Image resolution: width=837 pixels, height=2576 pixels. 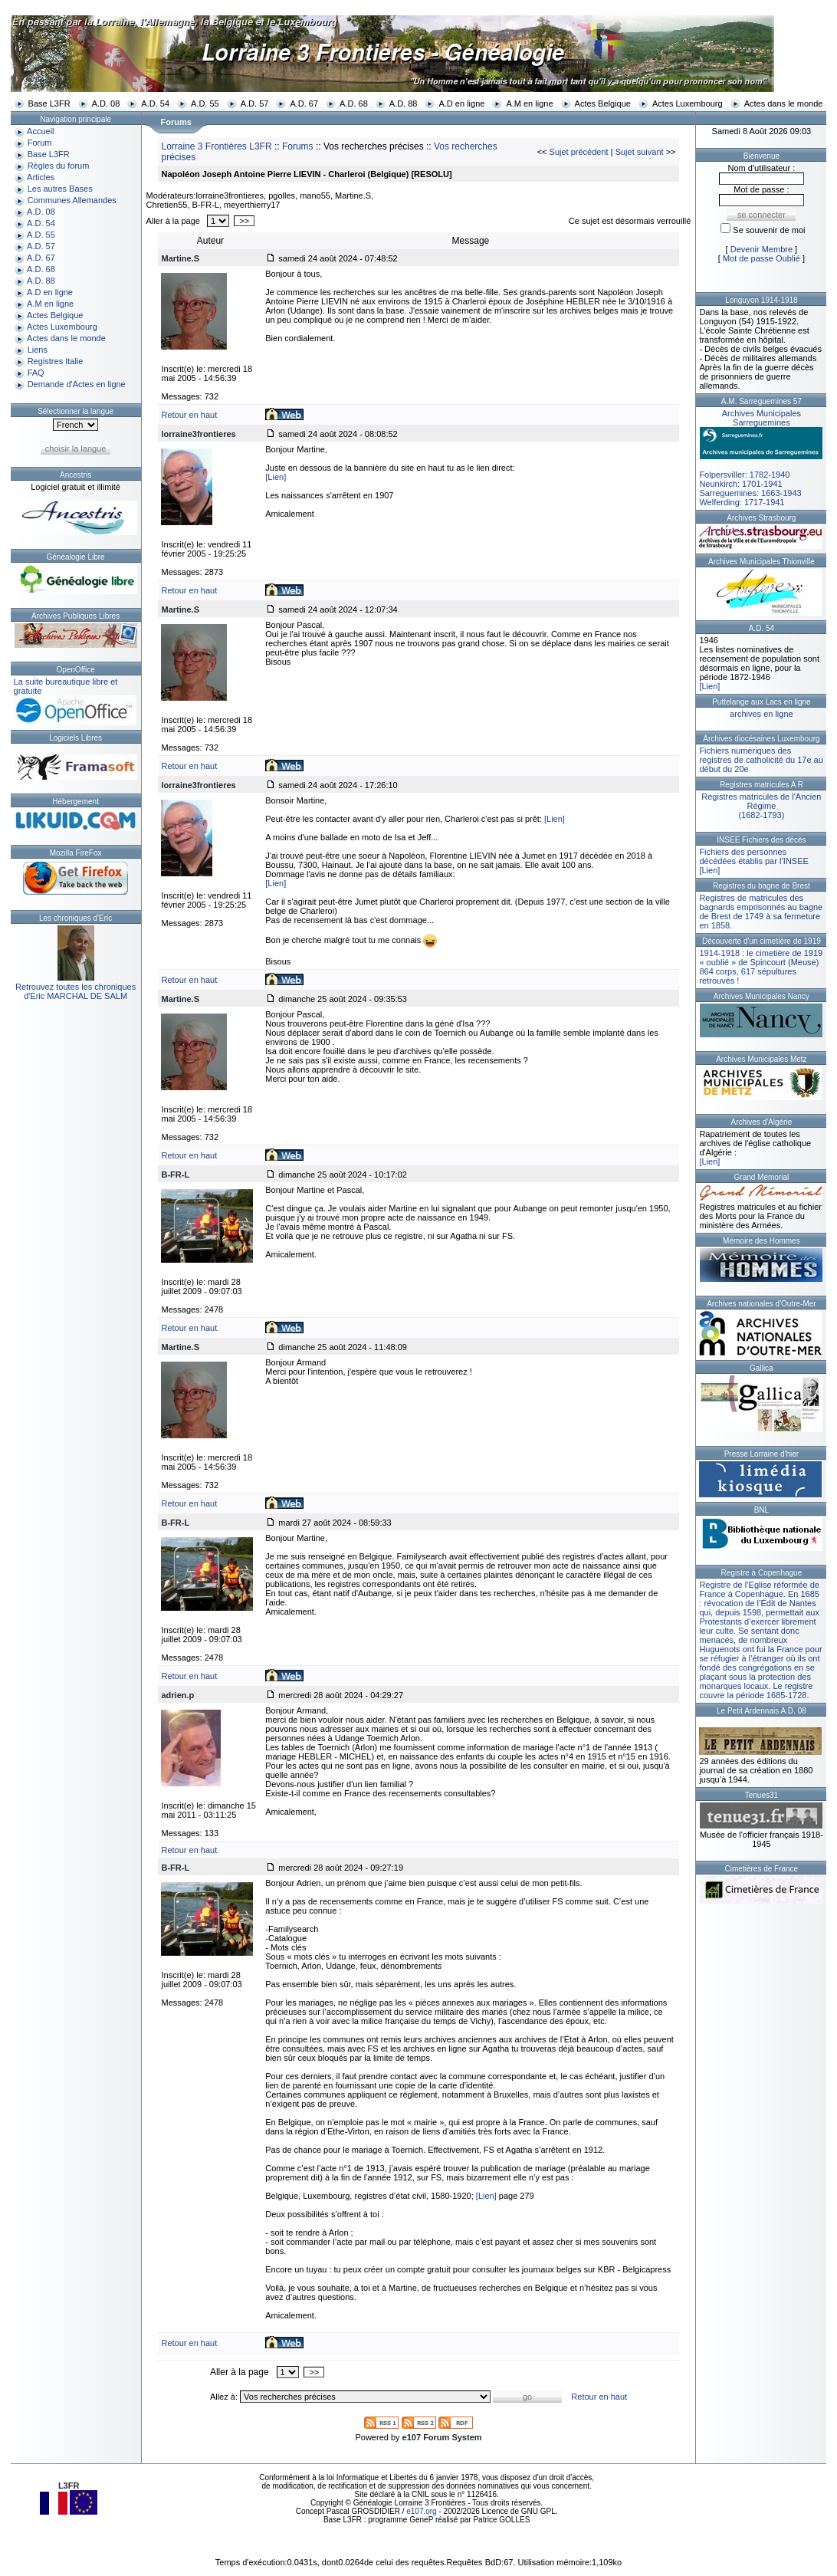 What do you see at coordinates (255, 103) in the screenshot?
I see `A.D. 57` at bounding box center [255, 103].